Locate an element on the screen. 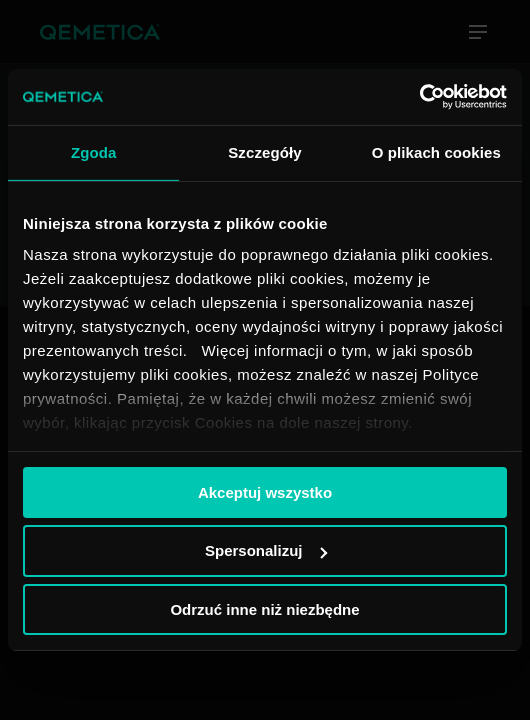  Odrzuć inne niż niezbędne is located at coordinates (264, 609).